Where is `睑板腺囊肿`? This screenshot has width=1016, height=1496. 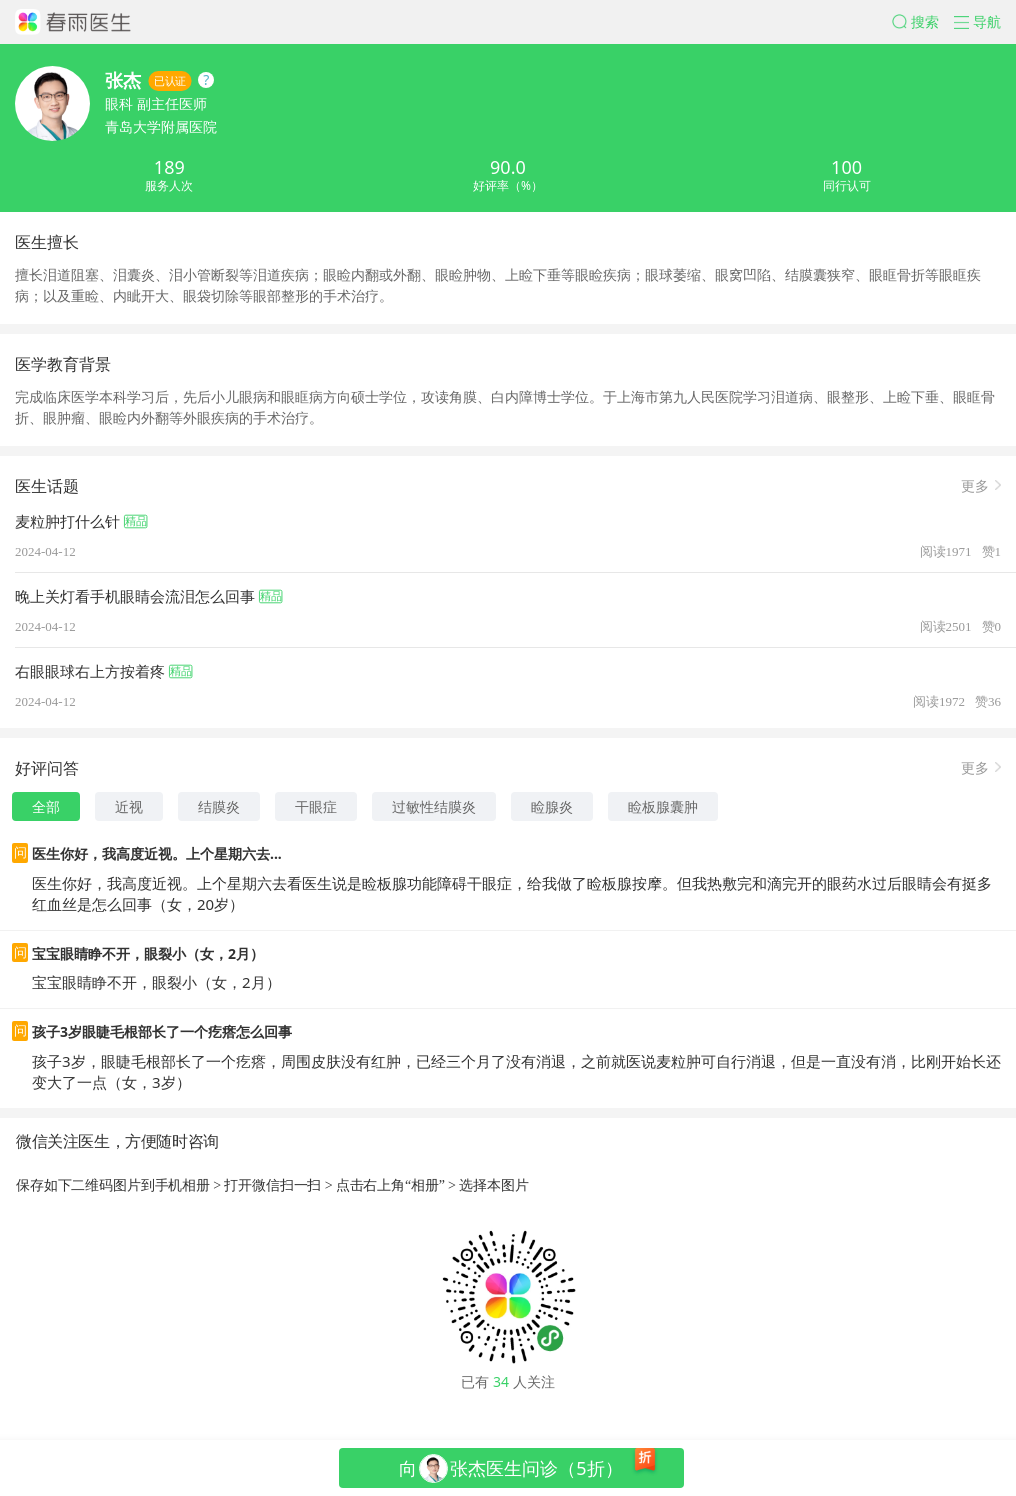 睑板腺囊肿 is located at coordinates (663, 806).